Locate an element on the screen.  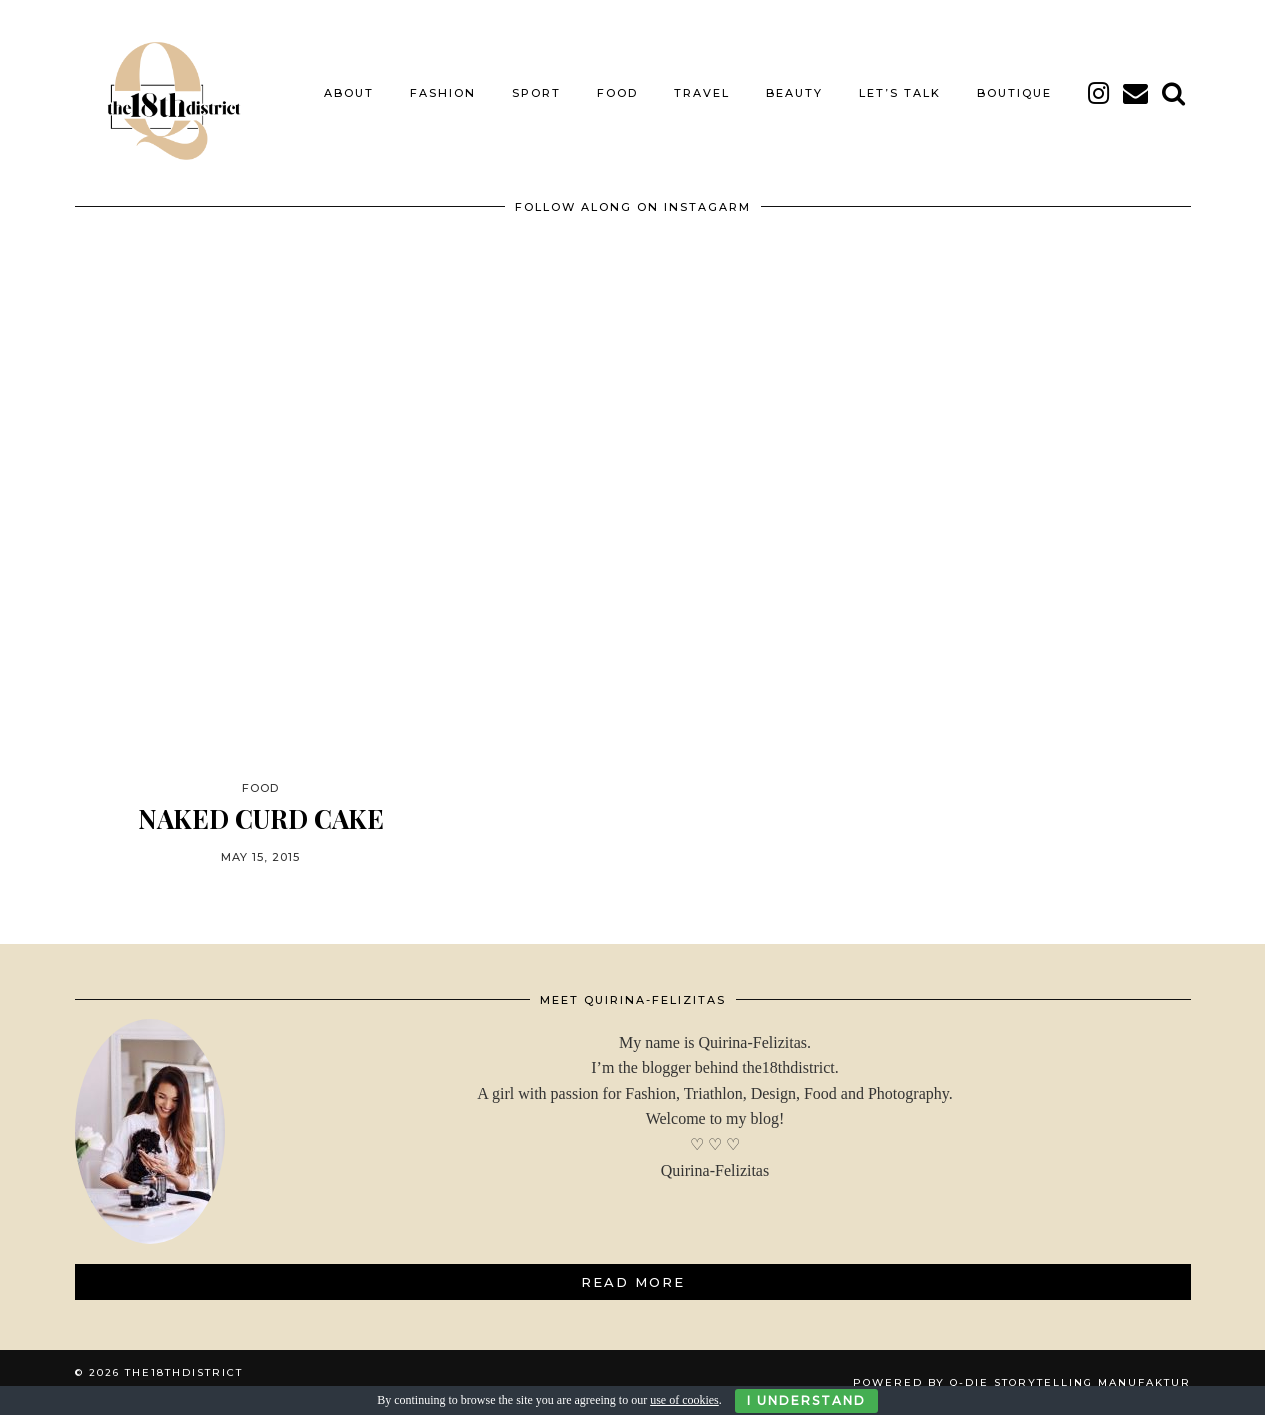
[Email] is located at coordinates (1136, 93).